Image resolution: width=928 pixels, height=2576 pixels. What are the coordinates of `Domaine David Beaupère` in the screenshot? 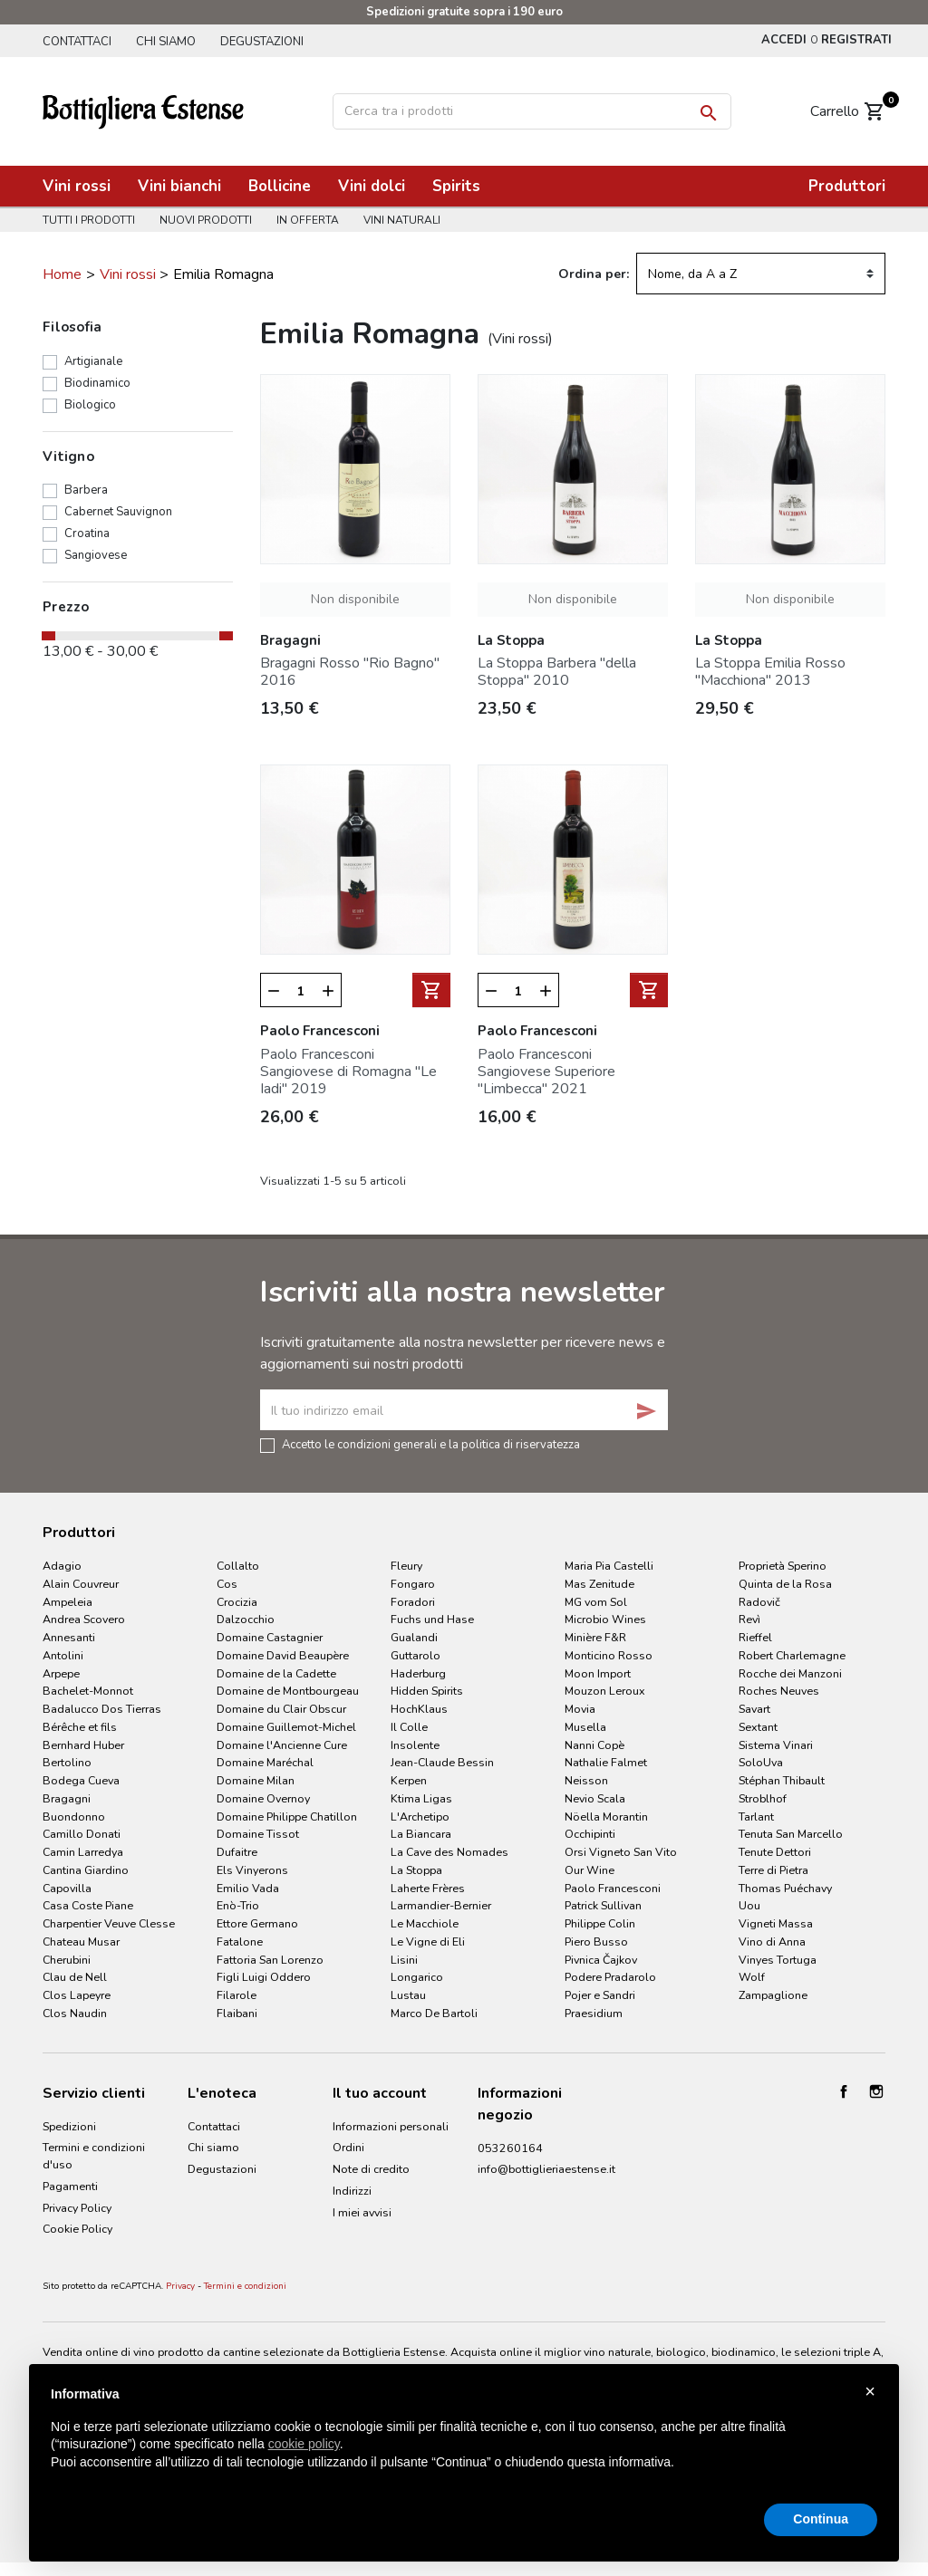 It's located at (283, 1655).